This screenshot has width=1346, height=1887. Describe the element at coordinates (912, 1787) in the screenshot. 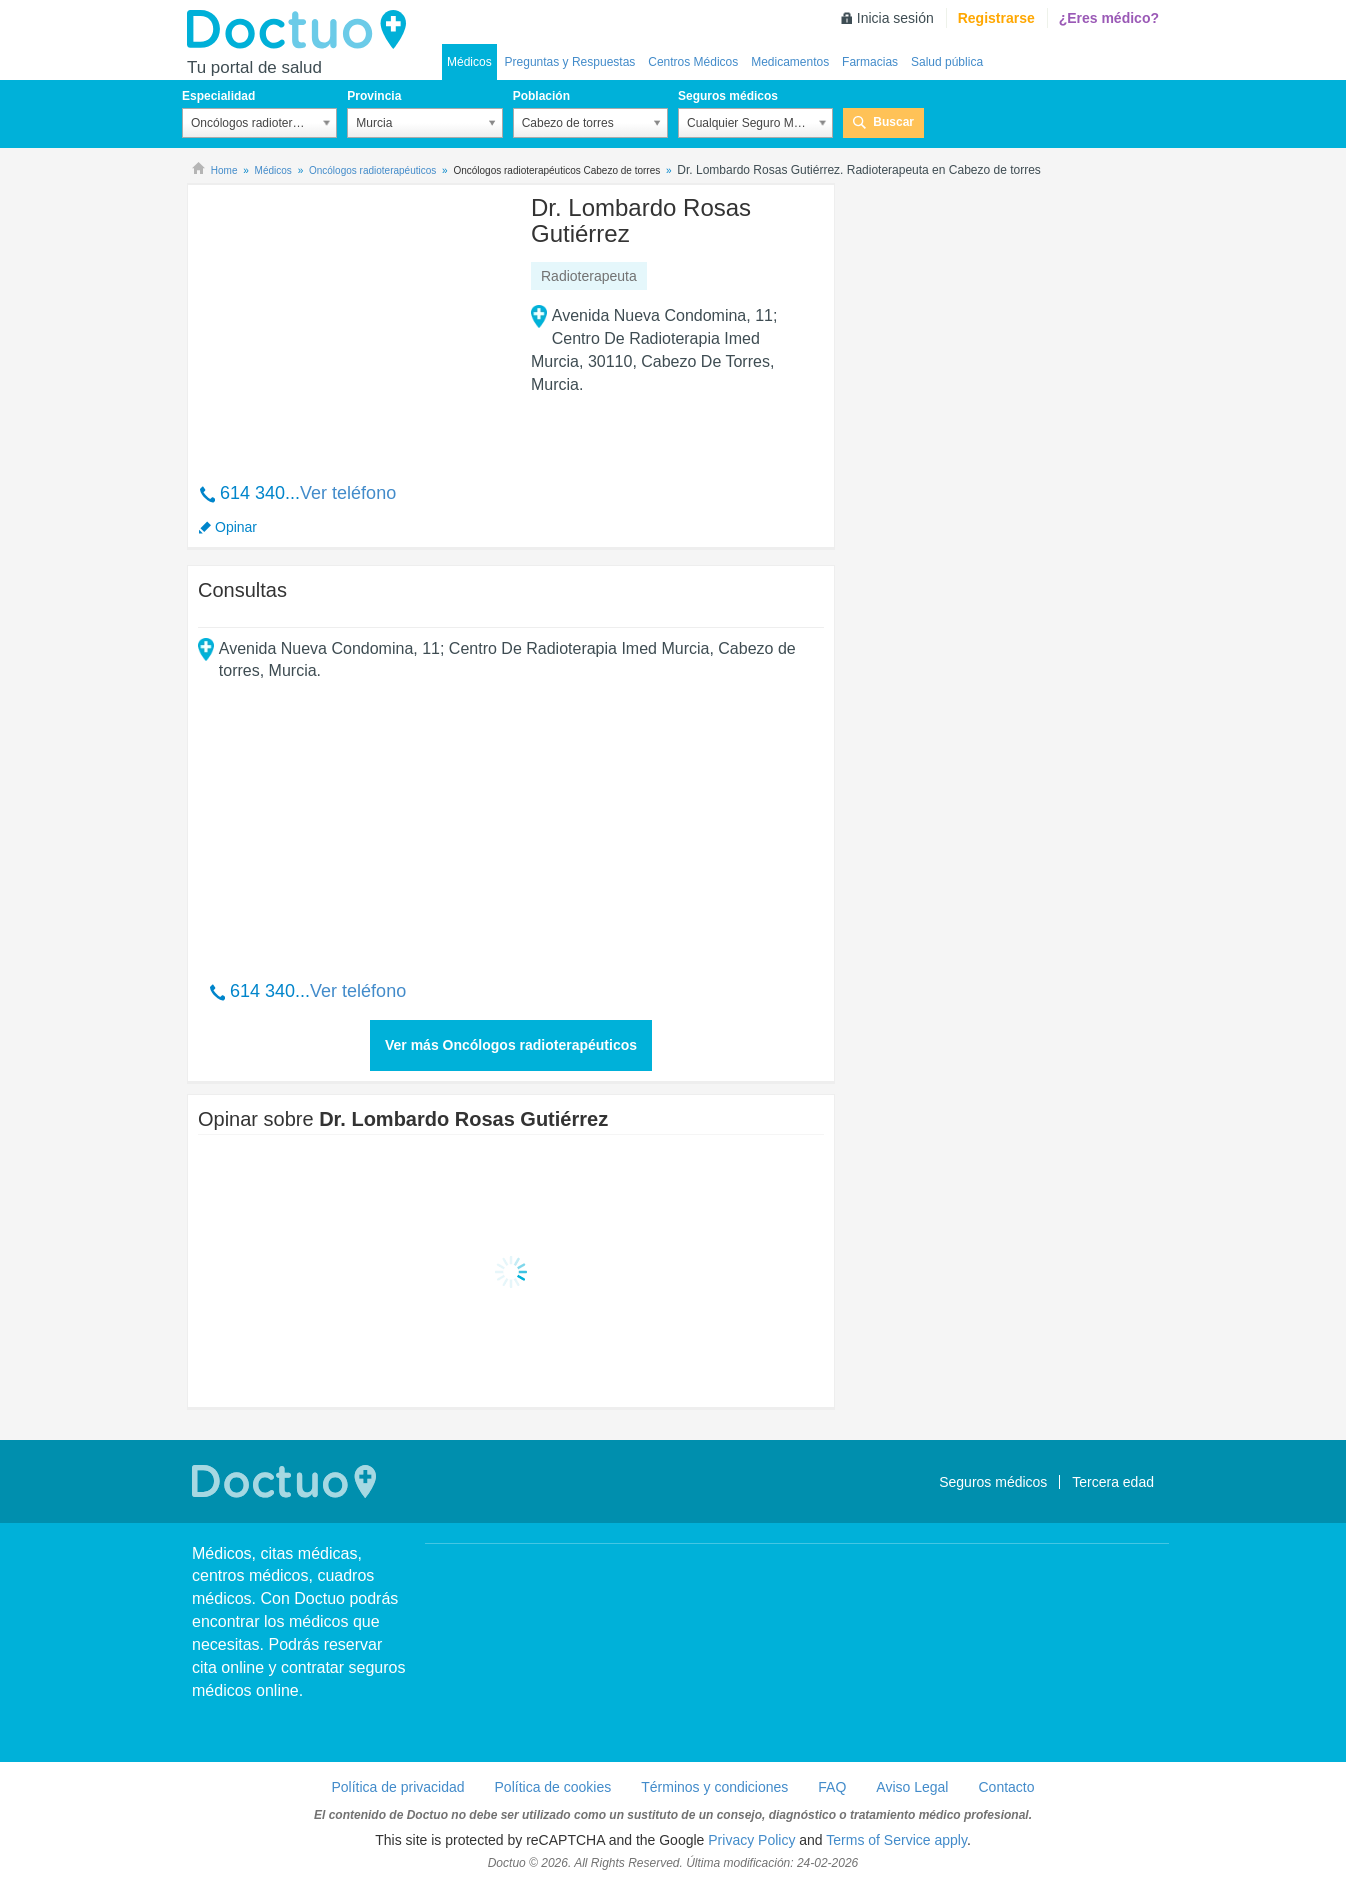

I see `Aviso Legal` at that location.